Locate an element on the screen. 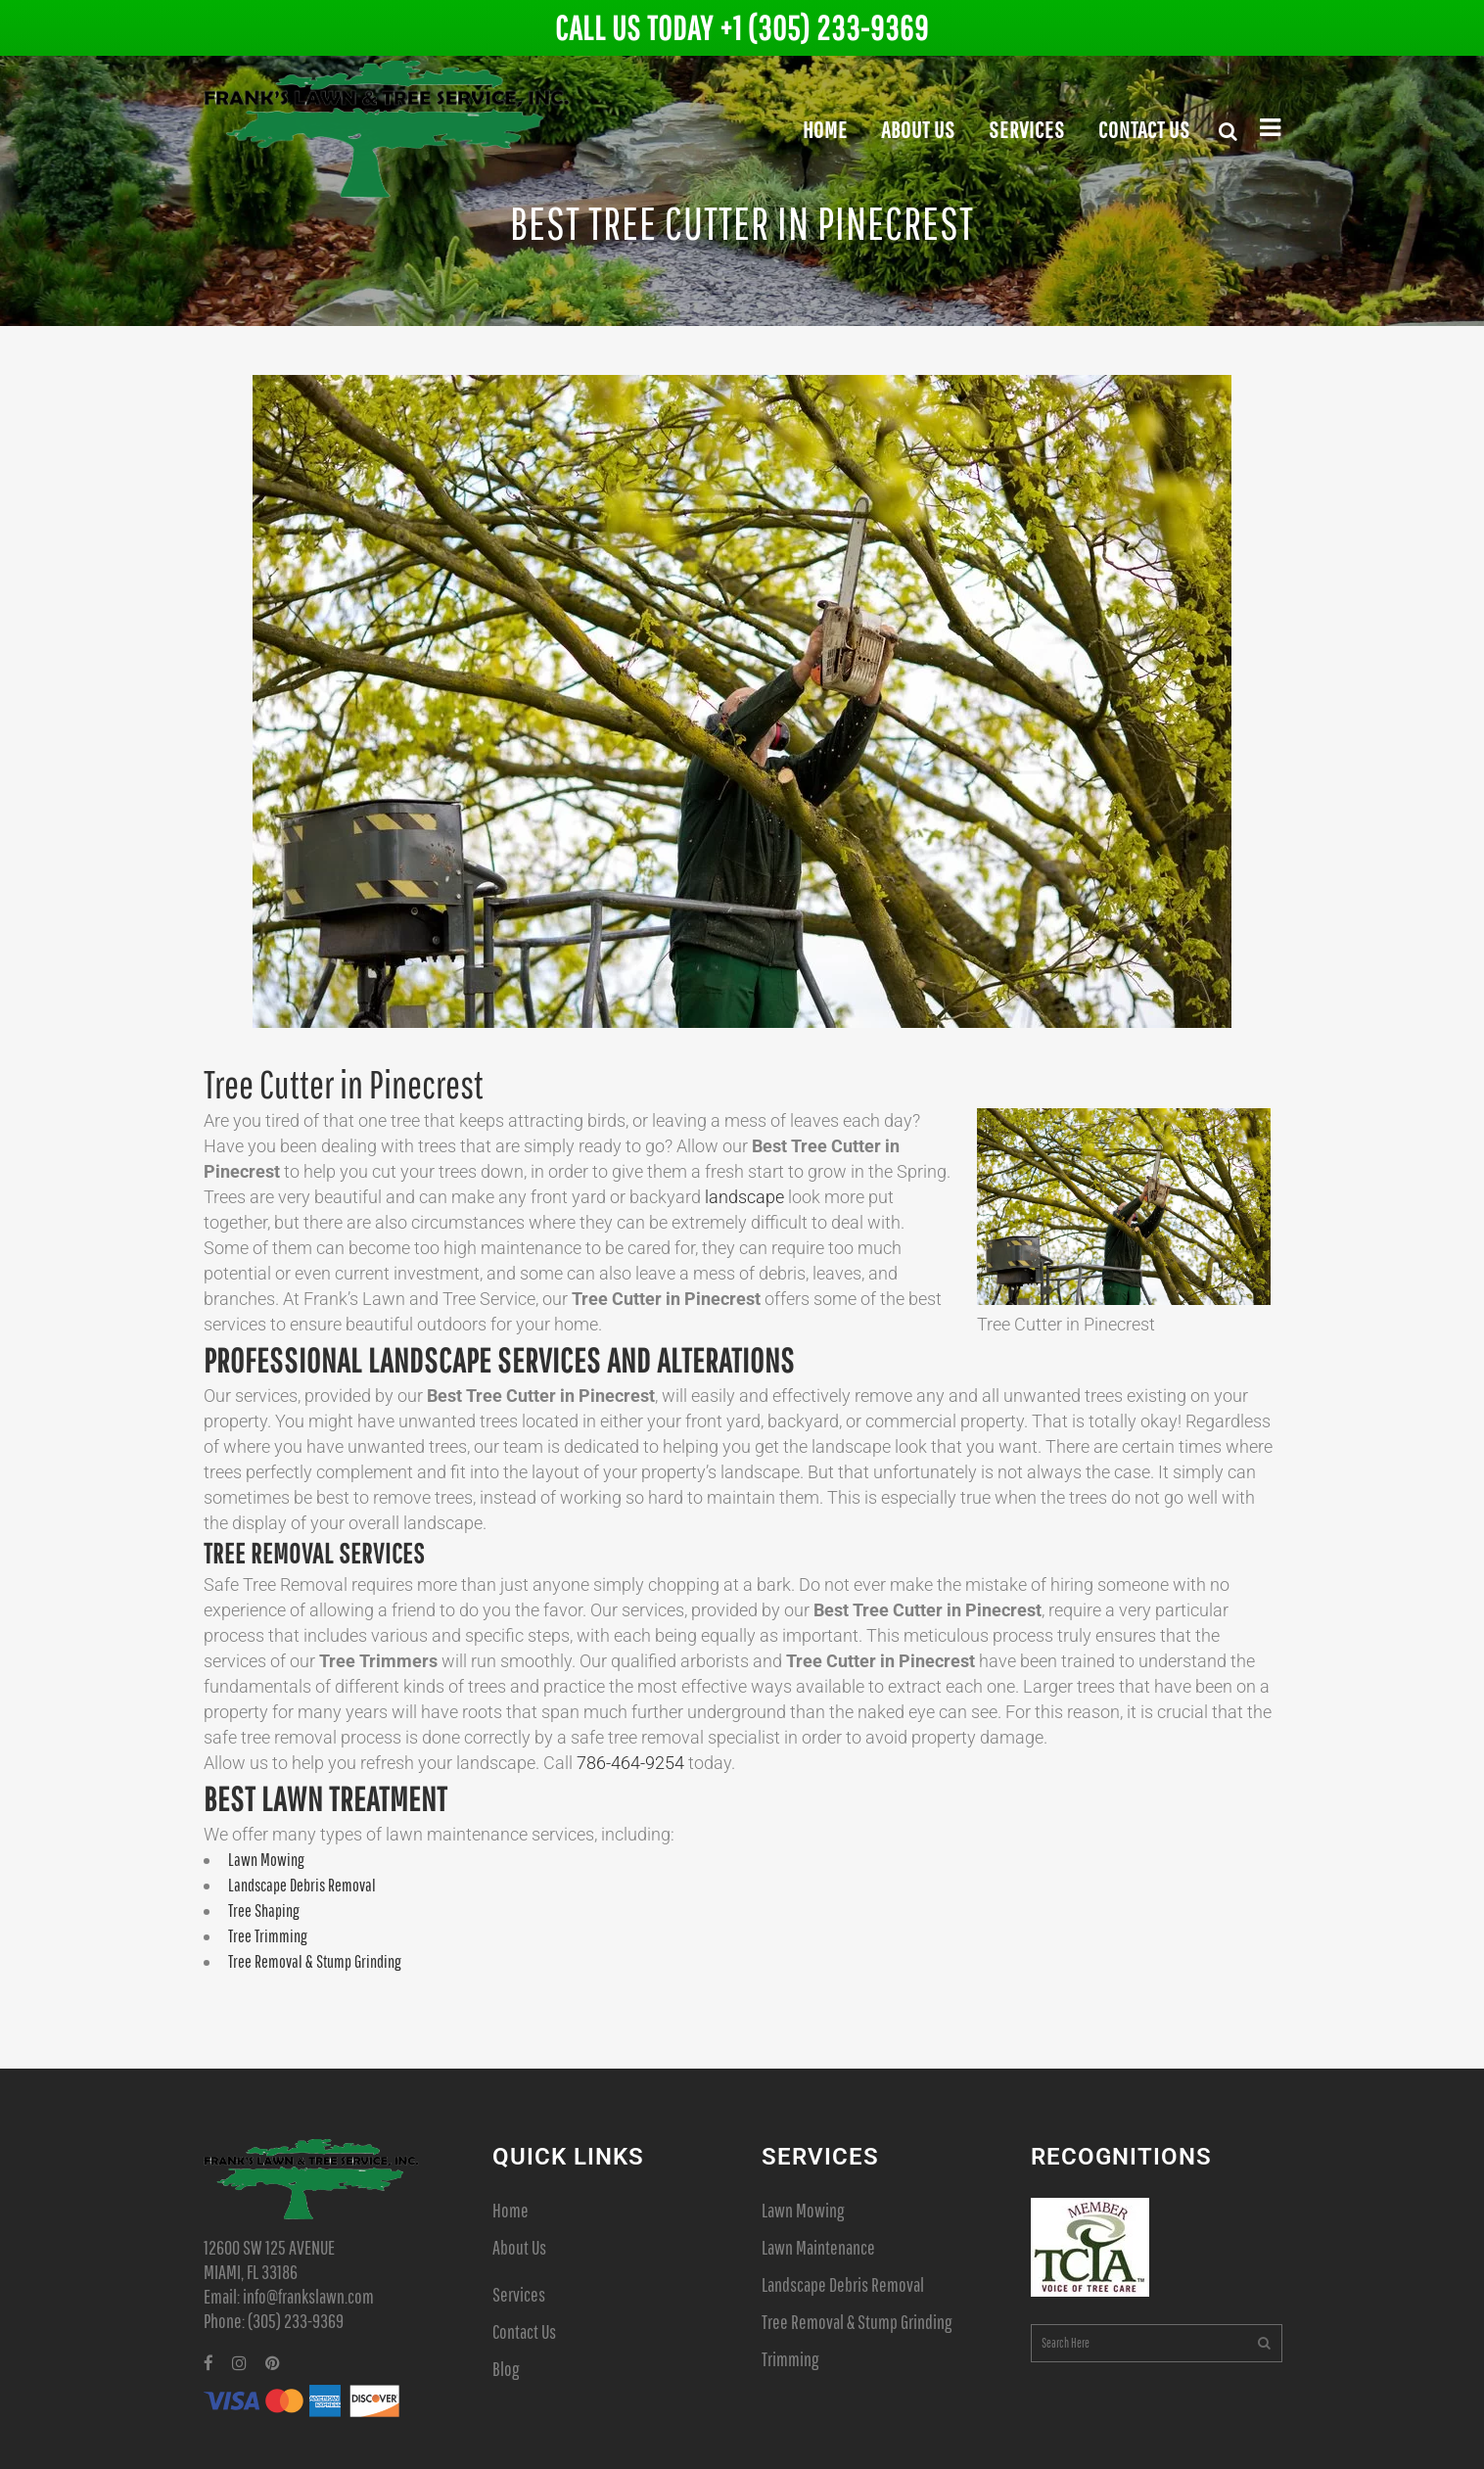 The image size is (1484, 2469). Tree Trimming is located at coordinates (267, 1936).